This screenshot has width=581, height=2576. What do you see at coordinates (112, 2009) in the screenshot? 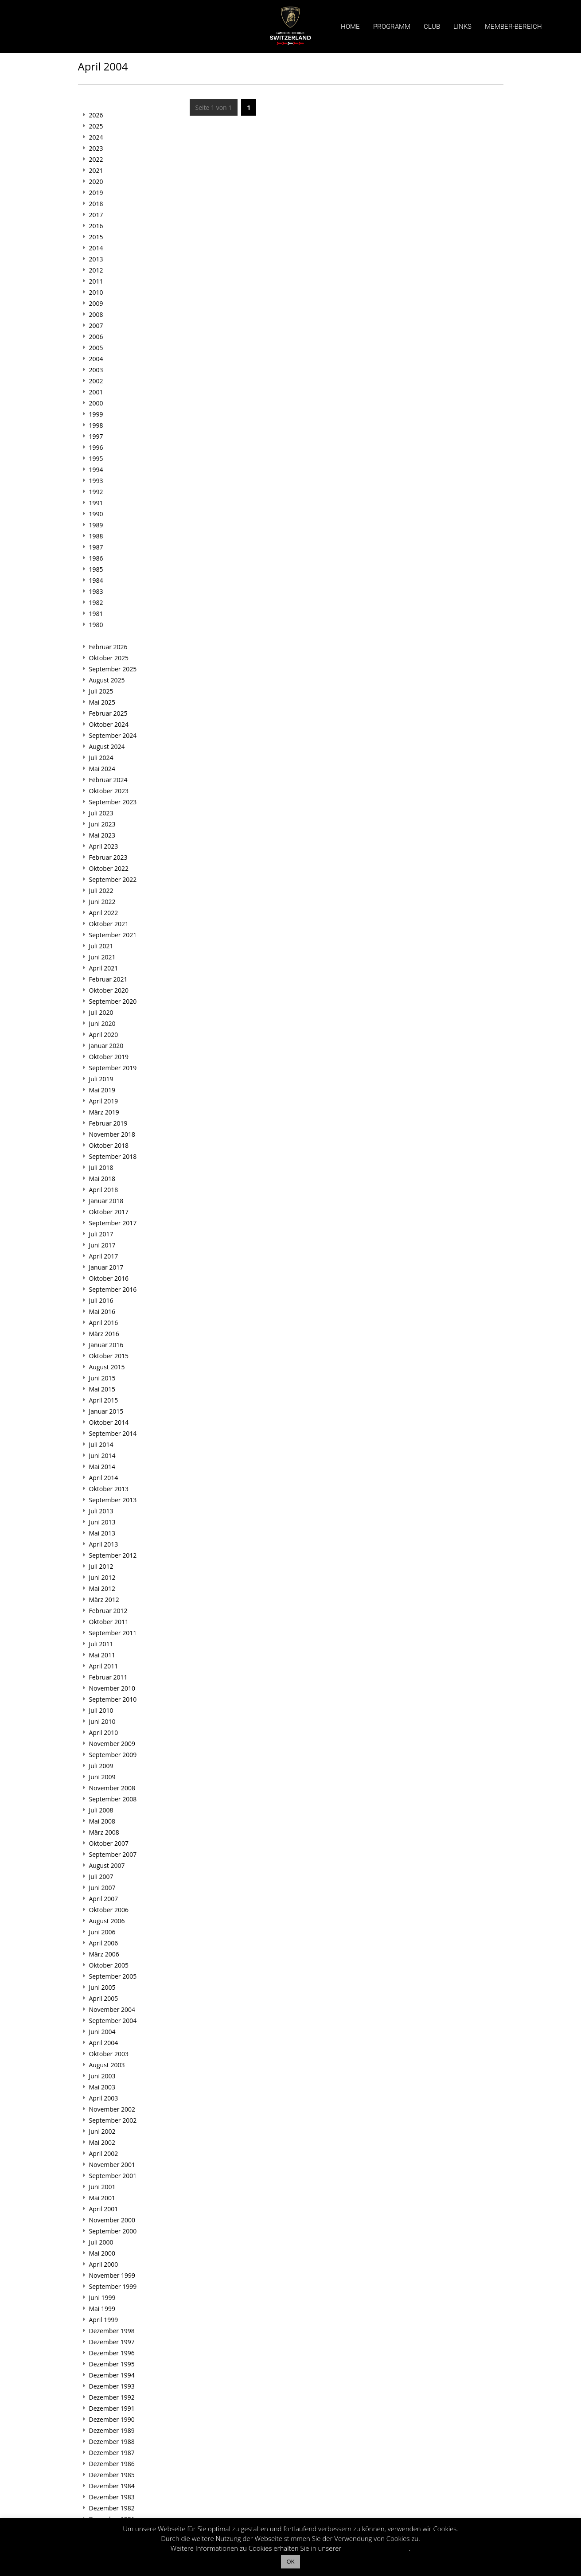
I see `November 2004` at bounding box center [112, 2009].